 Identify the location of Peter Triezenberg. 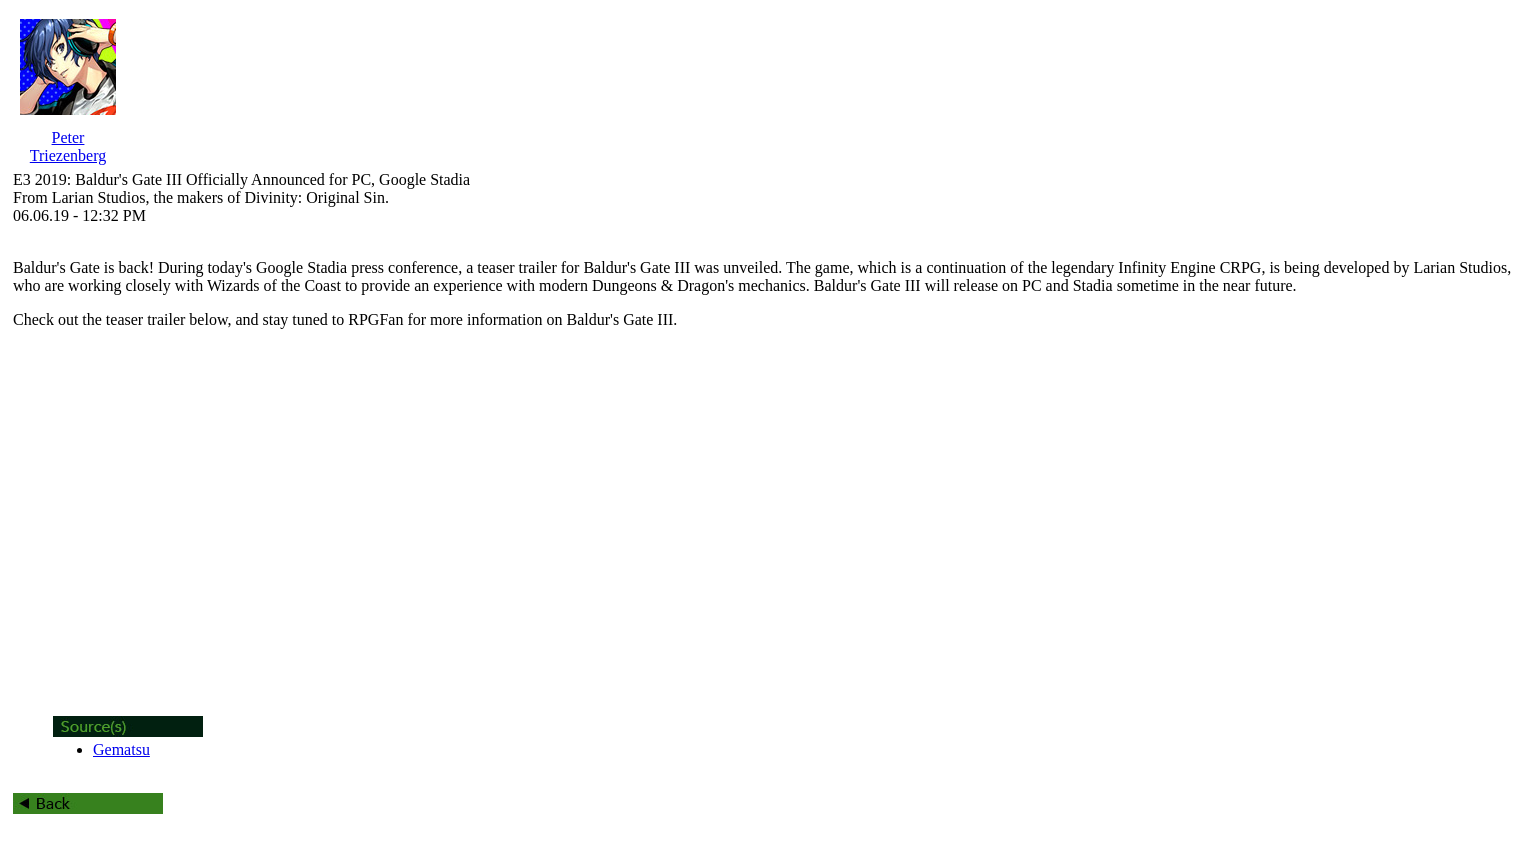
(68, 146).